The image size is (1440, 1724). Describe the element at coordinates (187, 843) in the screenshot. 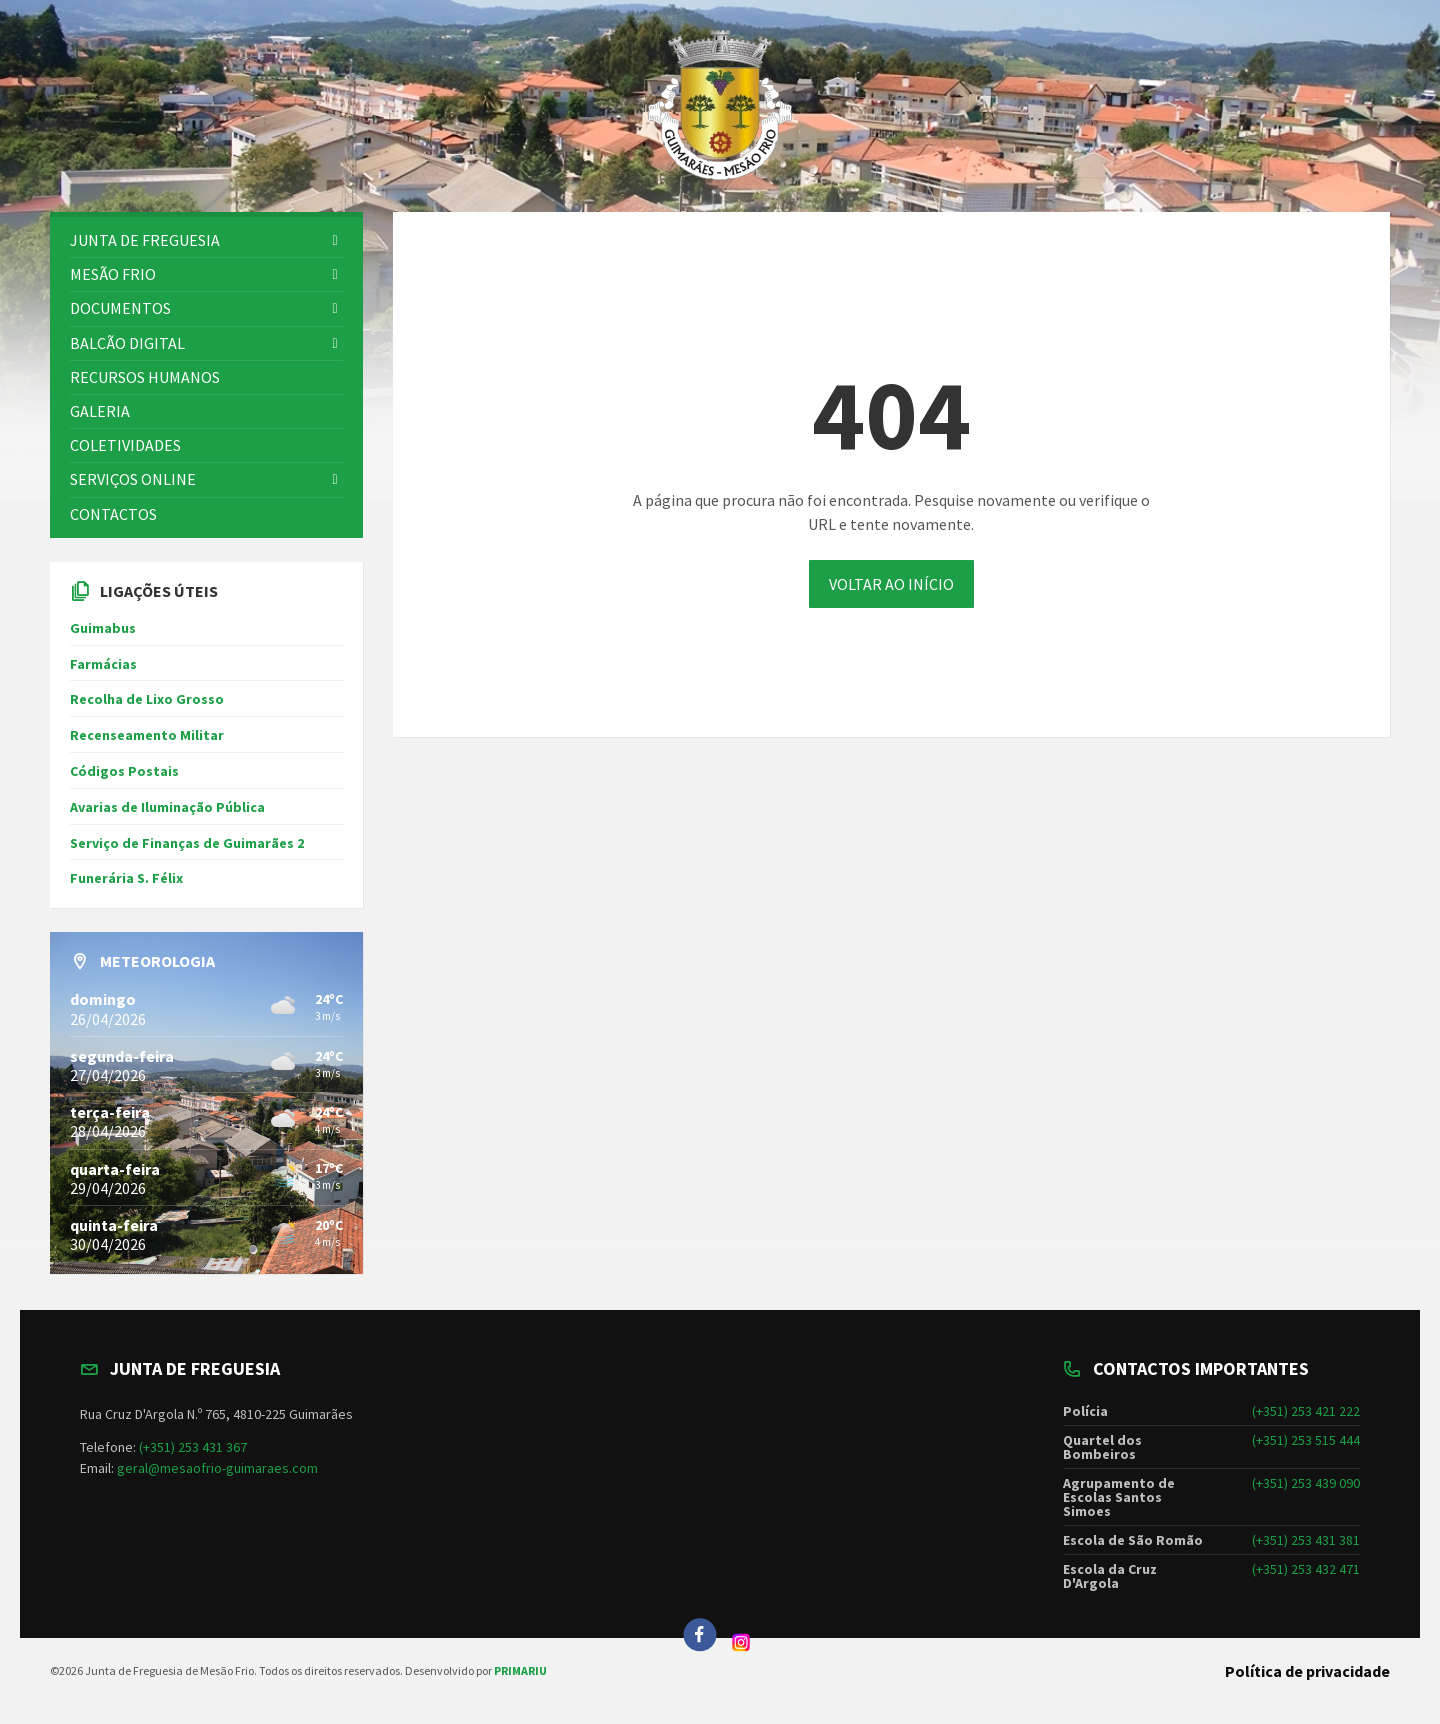

I see `Serviço de Finanças de Guimarães 2` at that location.